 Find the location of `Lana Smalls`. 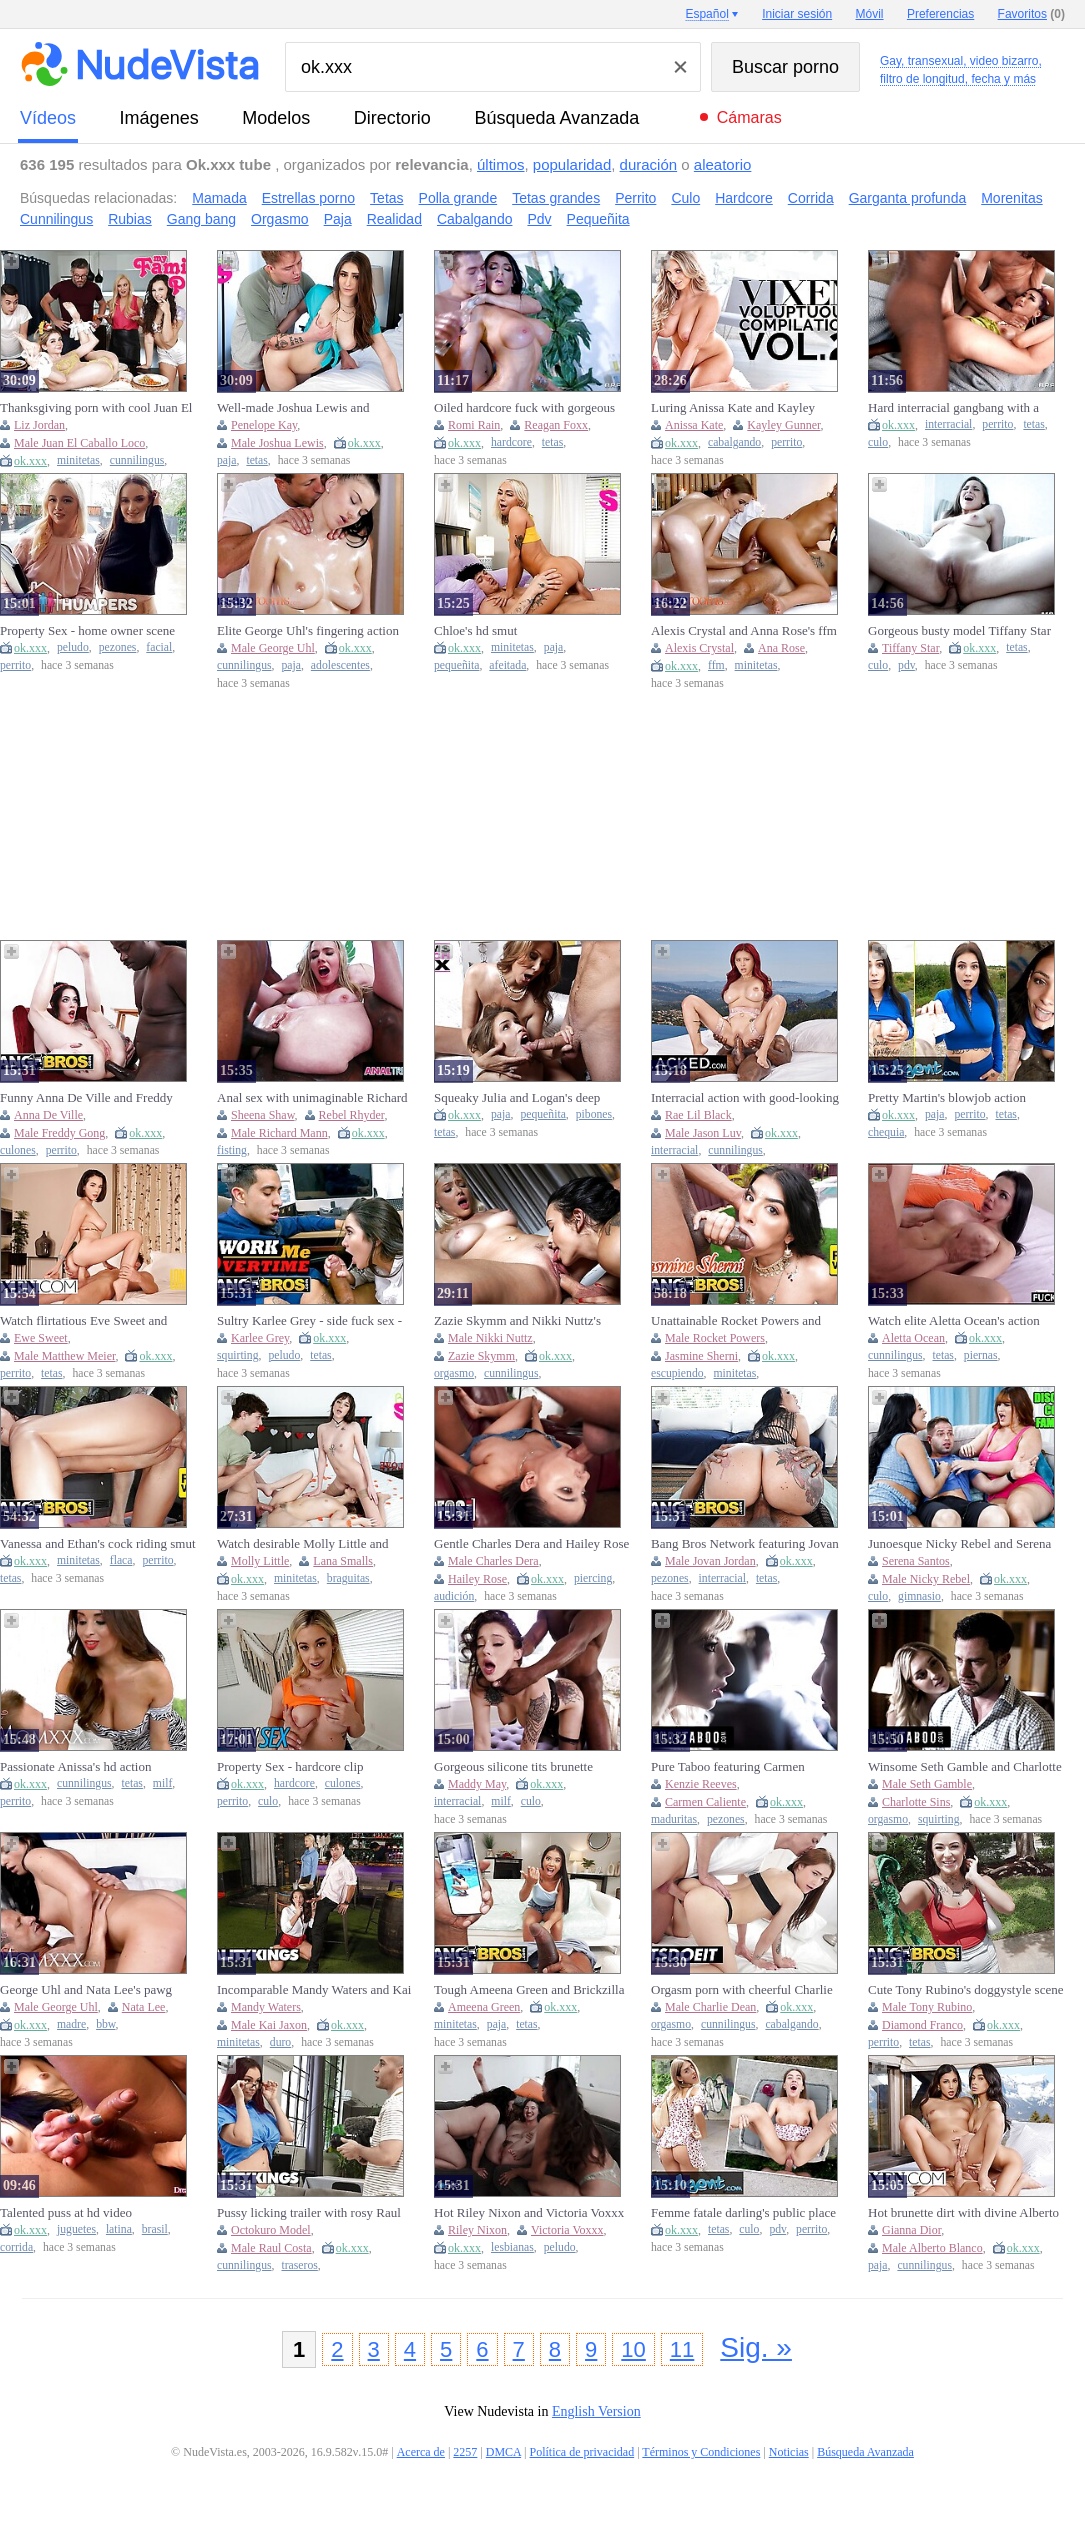

Lana Smalls is located at coordinates (343, 1561).